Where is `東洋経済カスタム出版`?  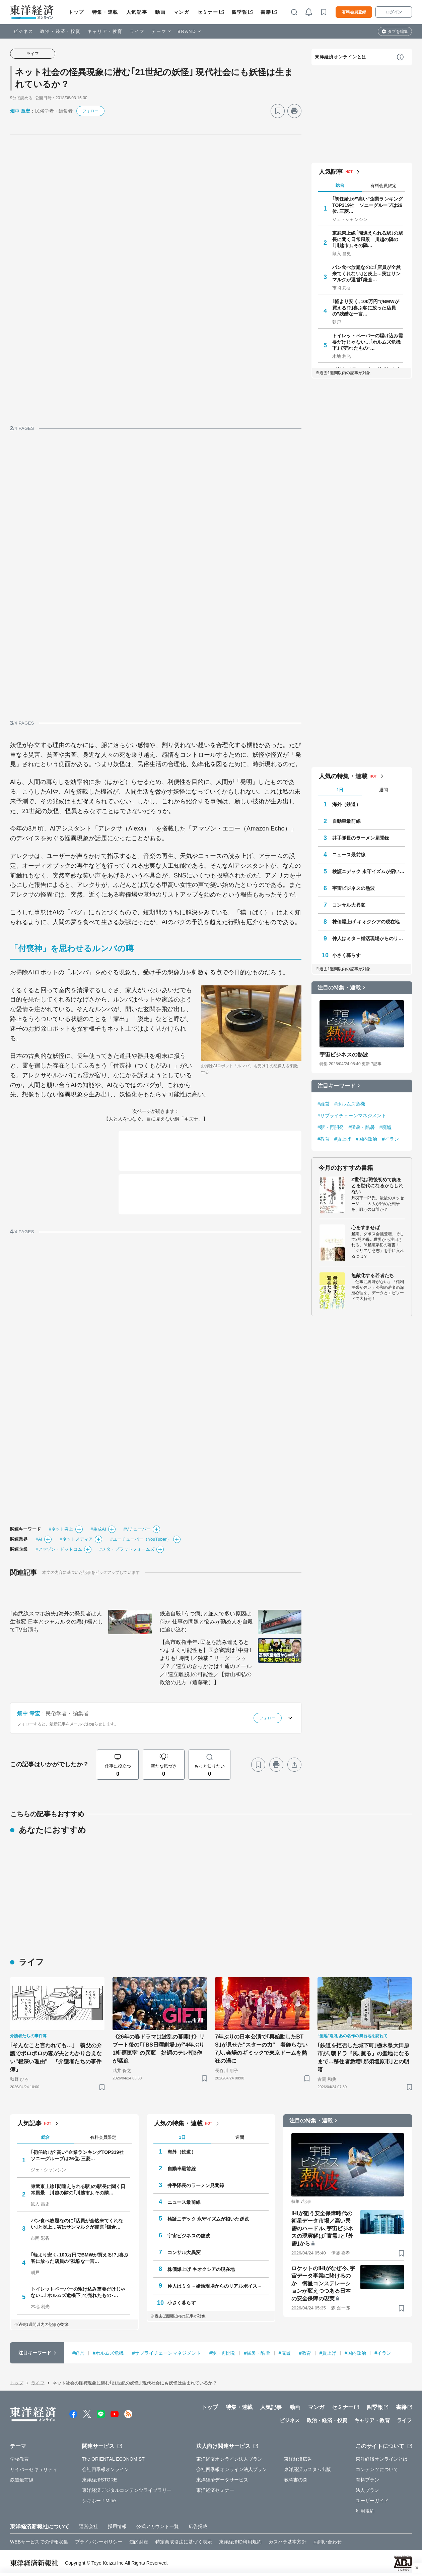
東洋経済カスタム出版 is located at coordinates (307, 2469).